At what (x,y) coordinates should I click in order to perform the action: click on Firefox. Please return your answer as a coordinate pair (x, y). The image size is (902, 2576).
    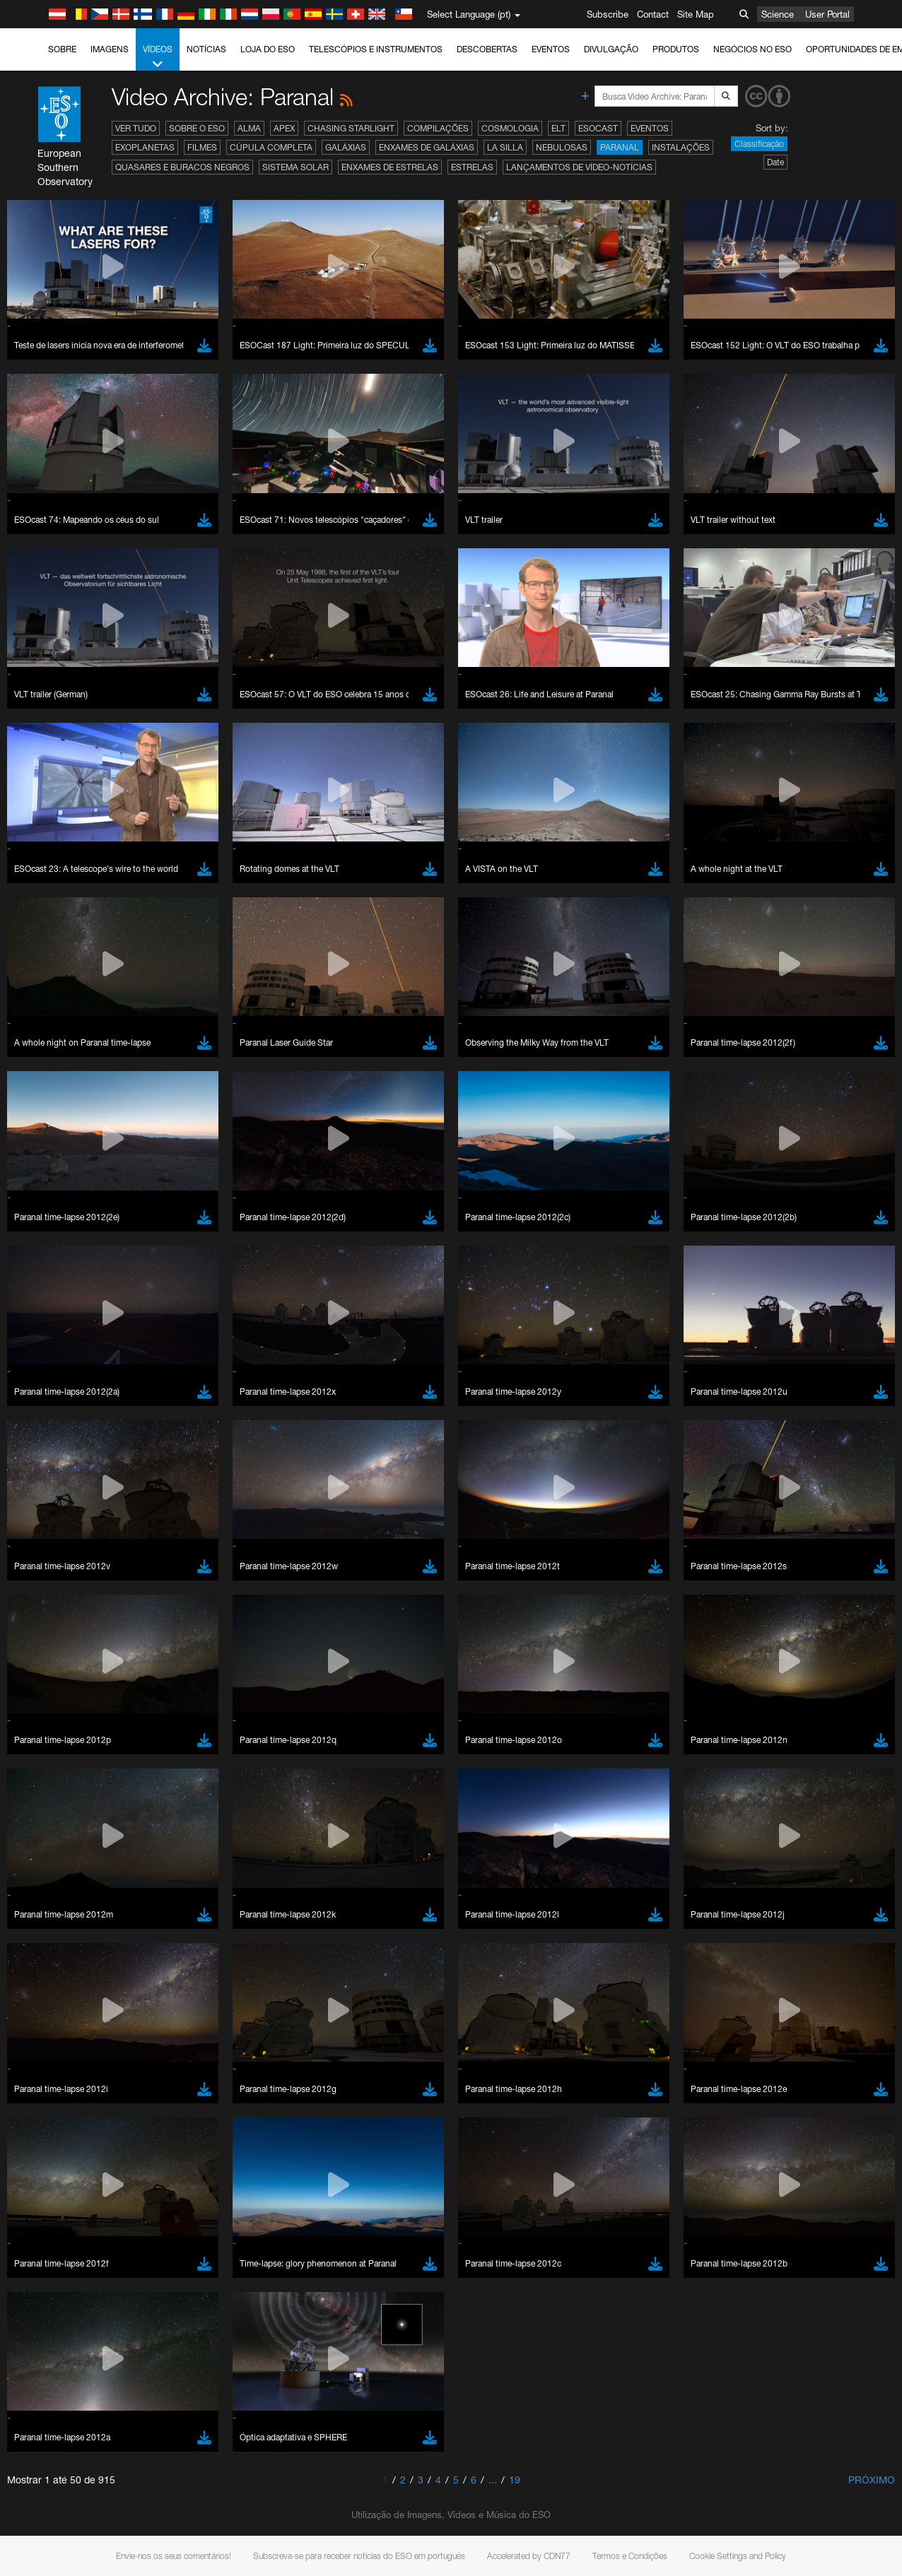
    Looking at the image, I should click on (55, 1799).